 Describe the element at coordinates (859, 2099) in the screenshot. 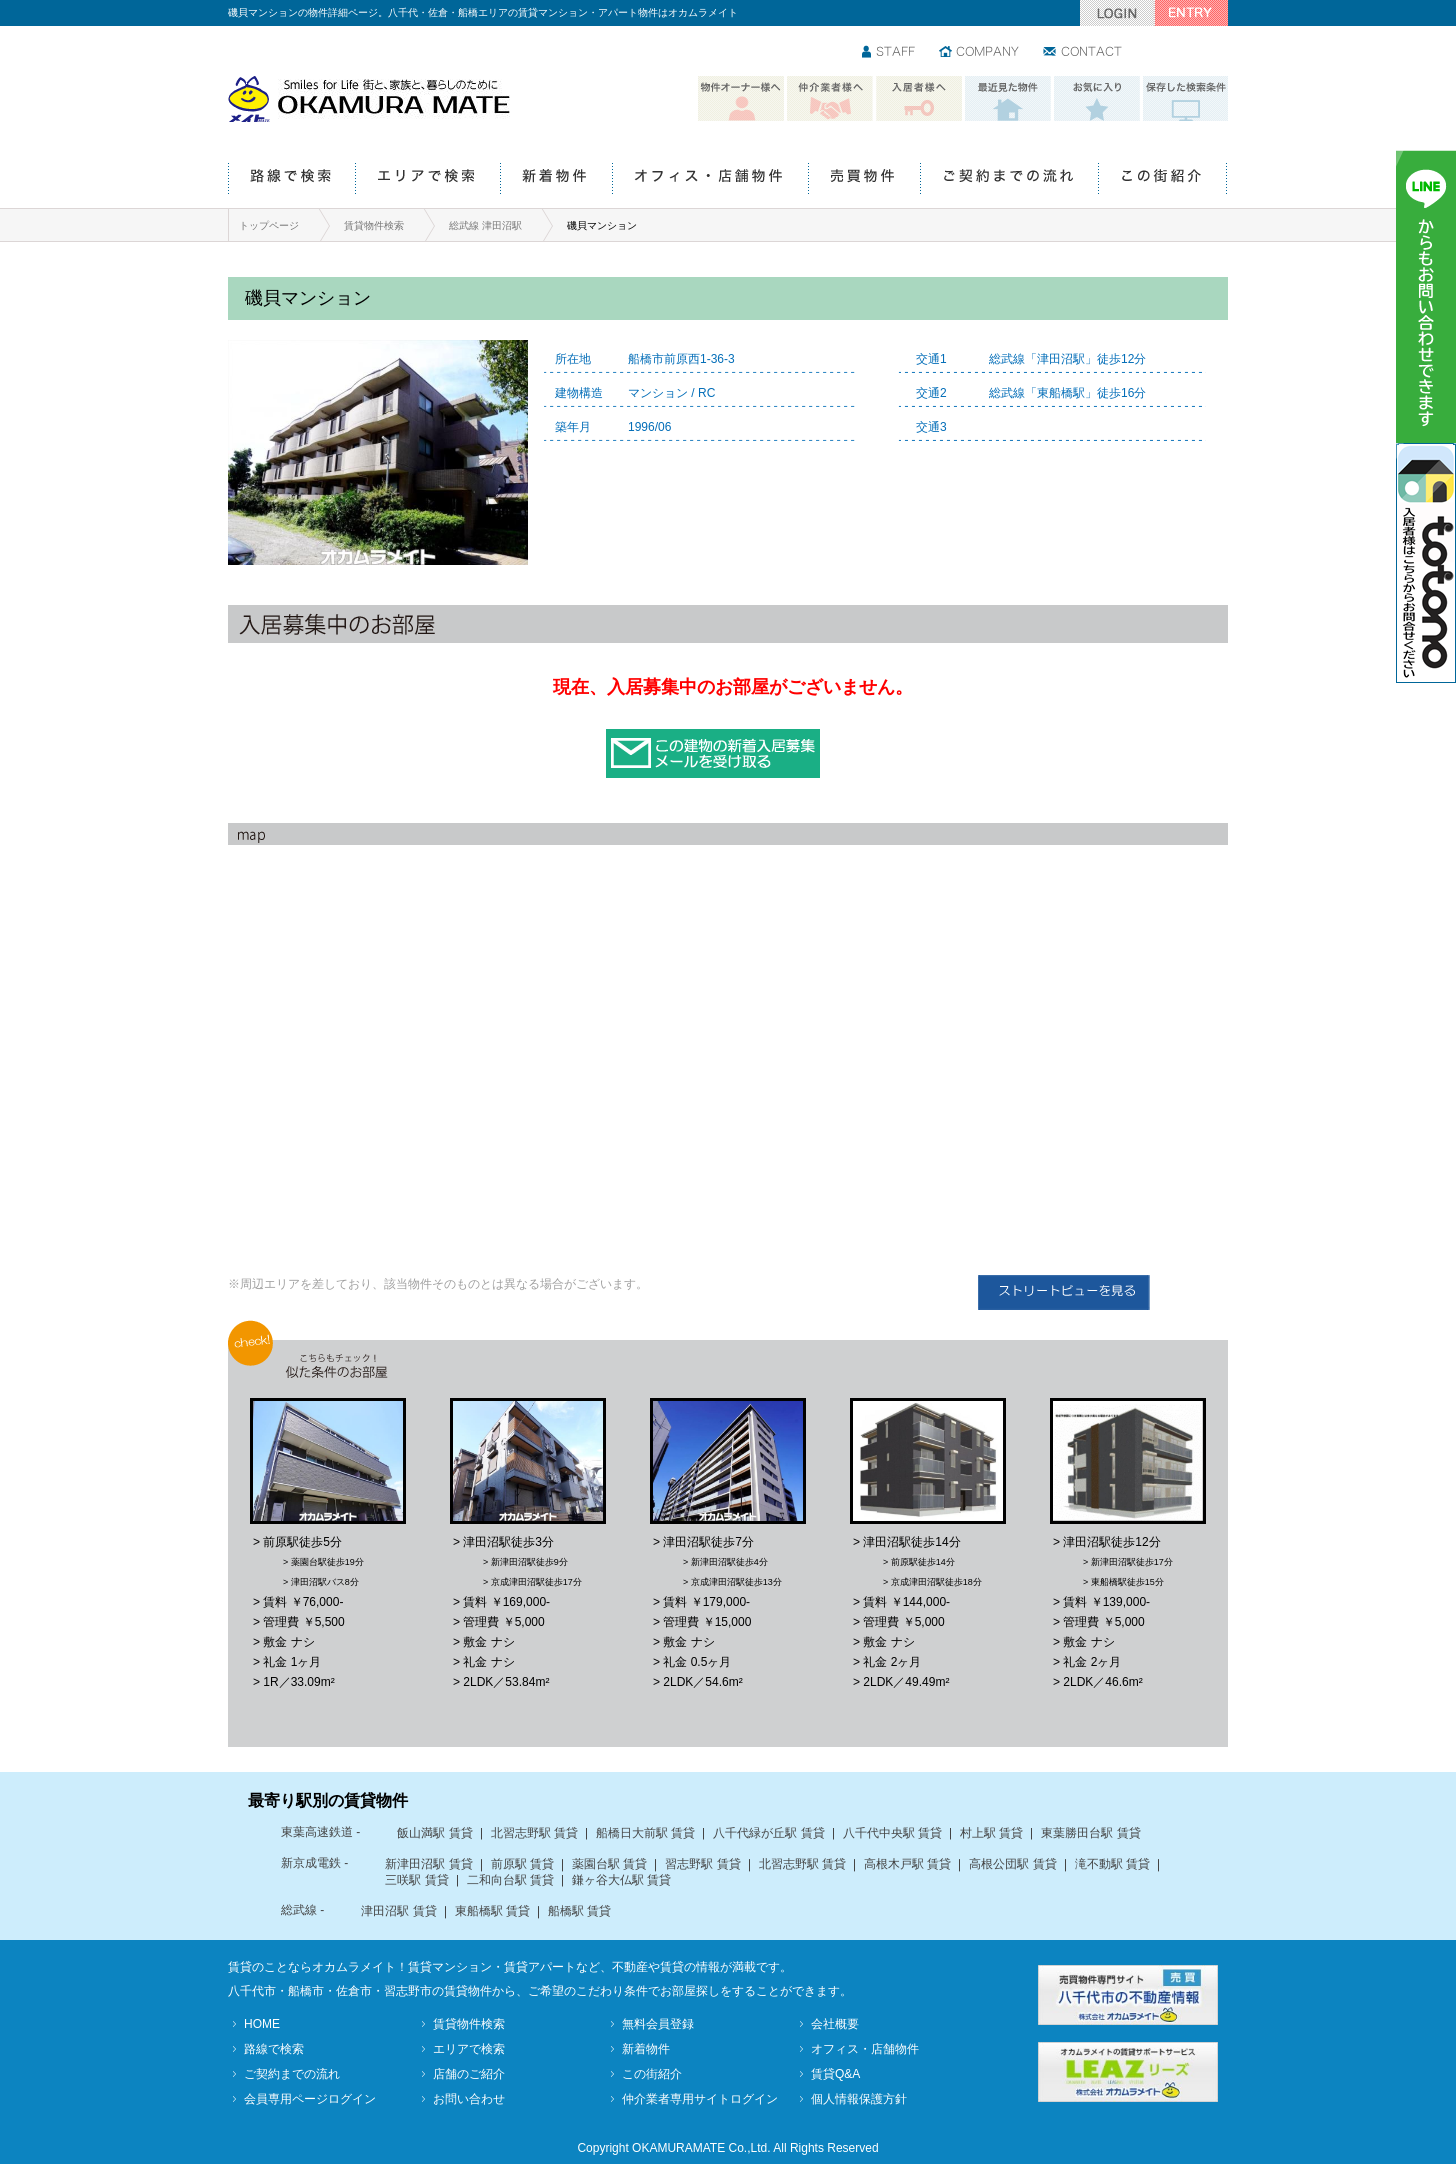

I see `個人情報保護方針` at that location.